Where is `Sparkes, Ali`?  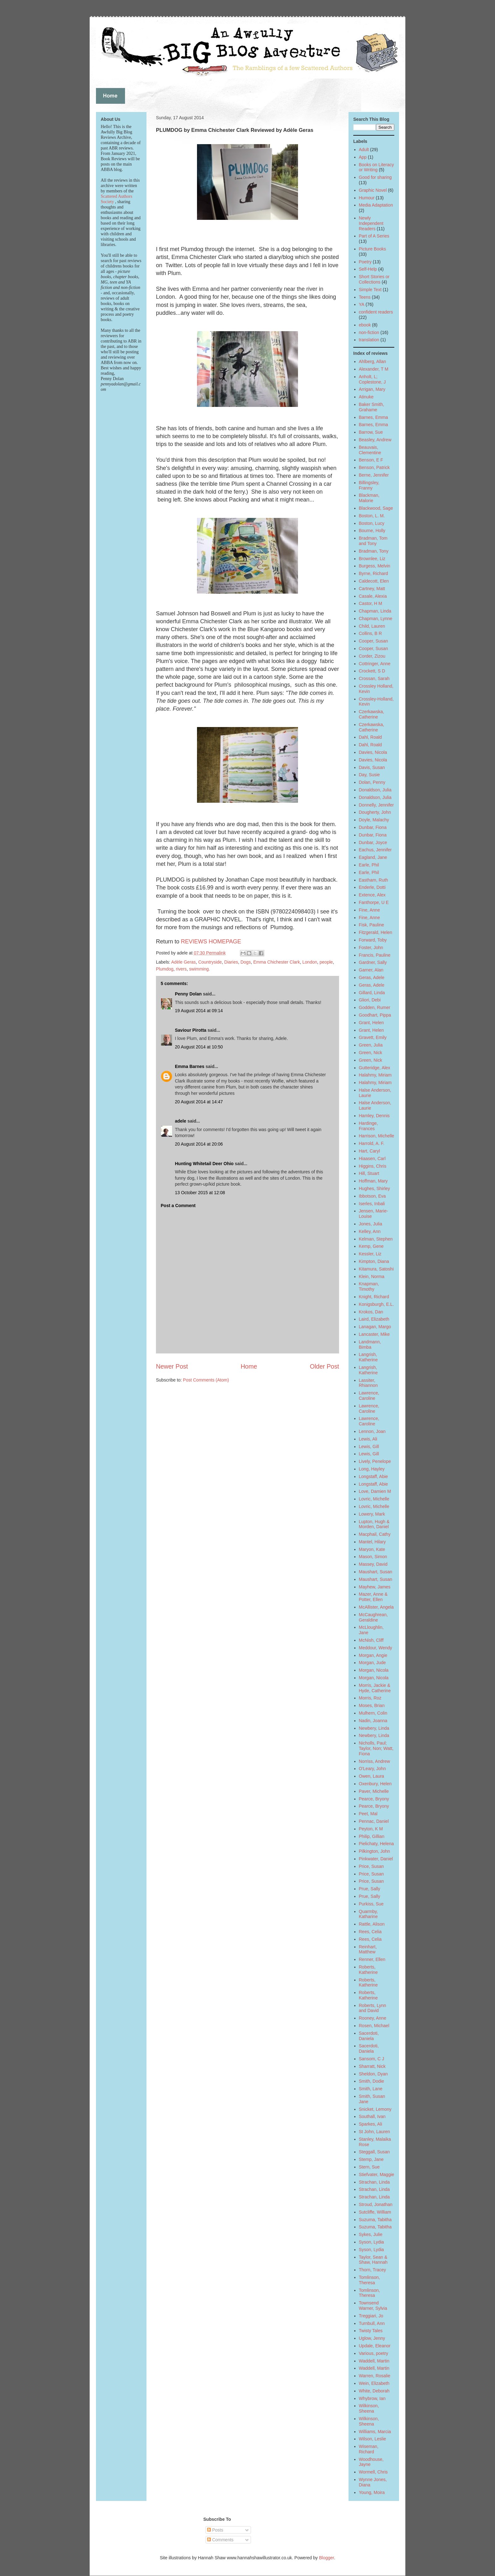 Sparkes, Ali is located at coordinates (370, 2124).